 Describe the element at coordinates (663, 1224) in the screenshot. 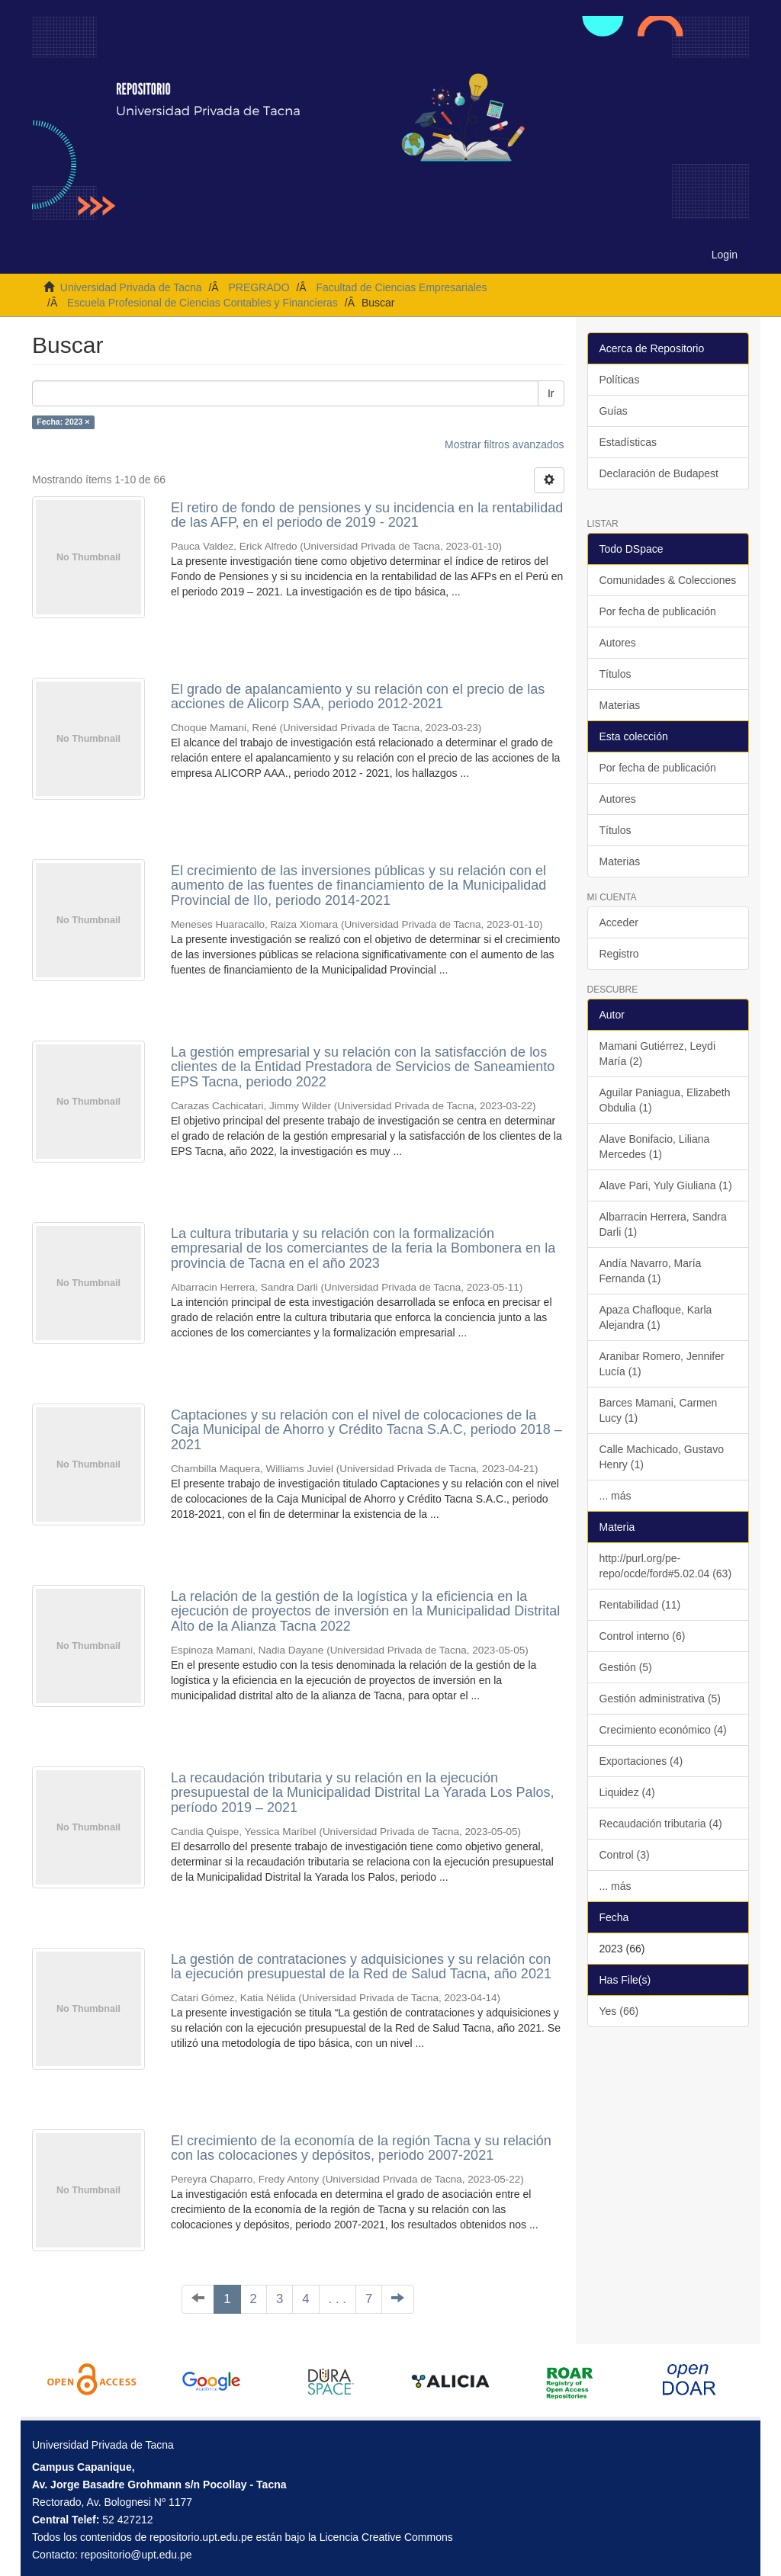

I see `Albarracin Herrera, Sandra Darli (1)` at that location.